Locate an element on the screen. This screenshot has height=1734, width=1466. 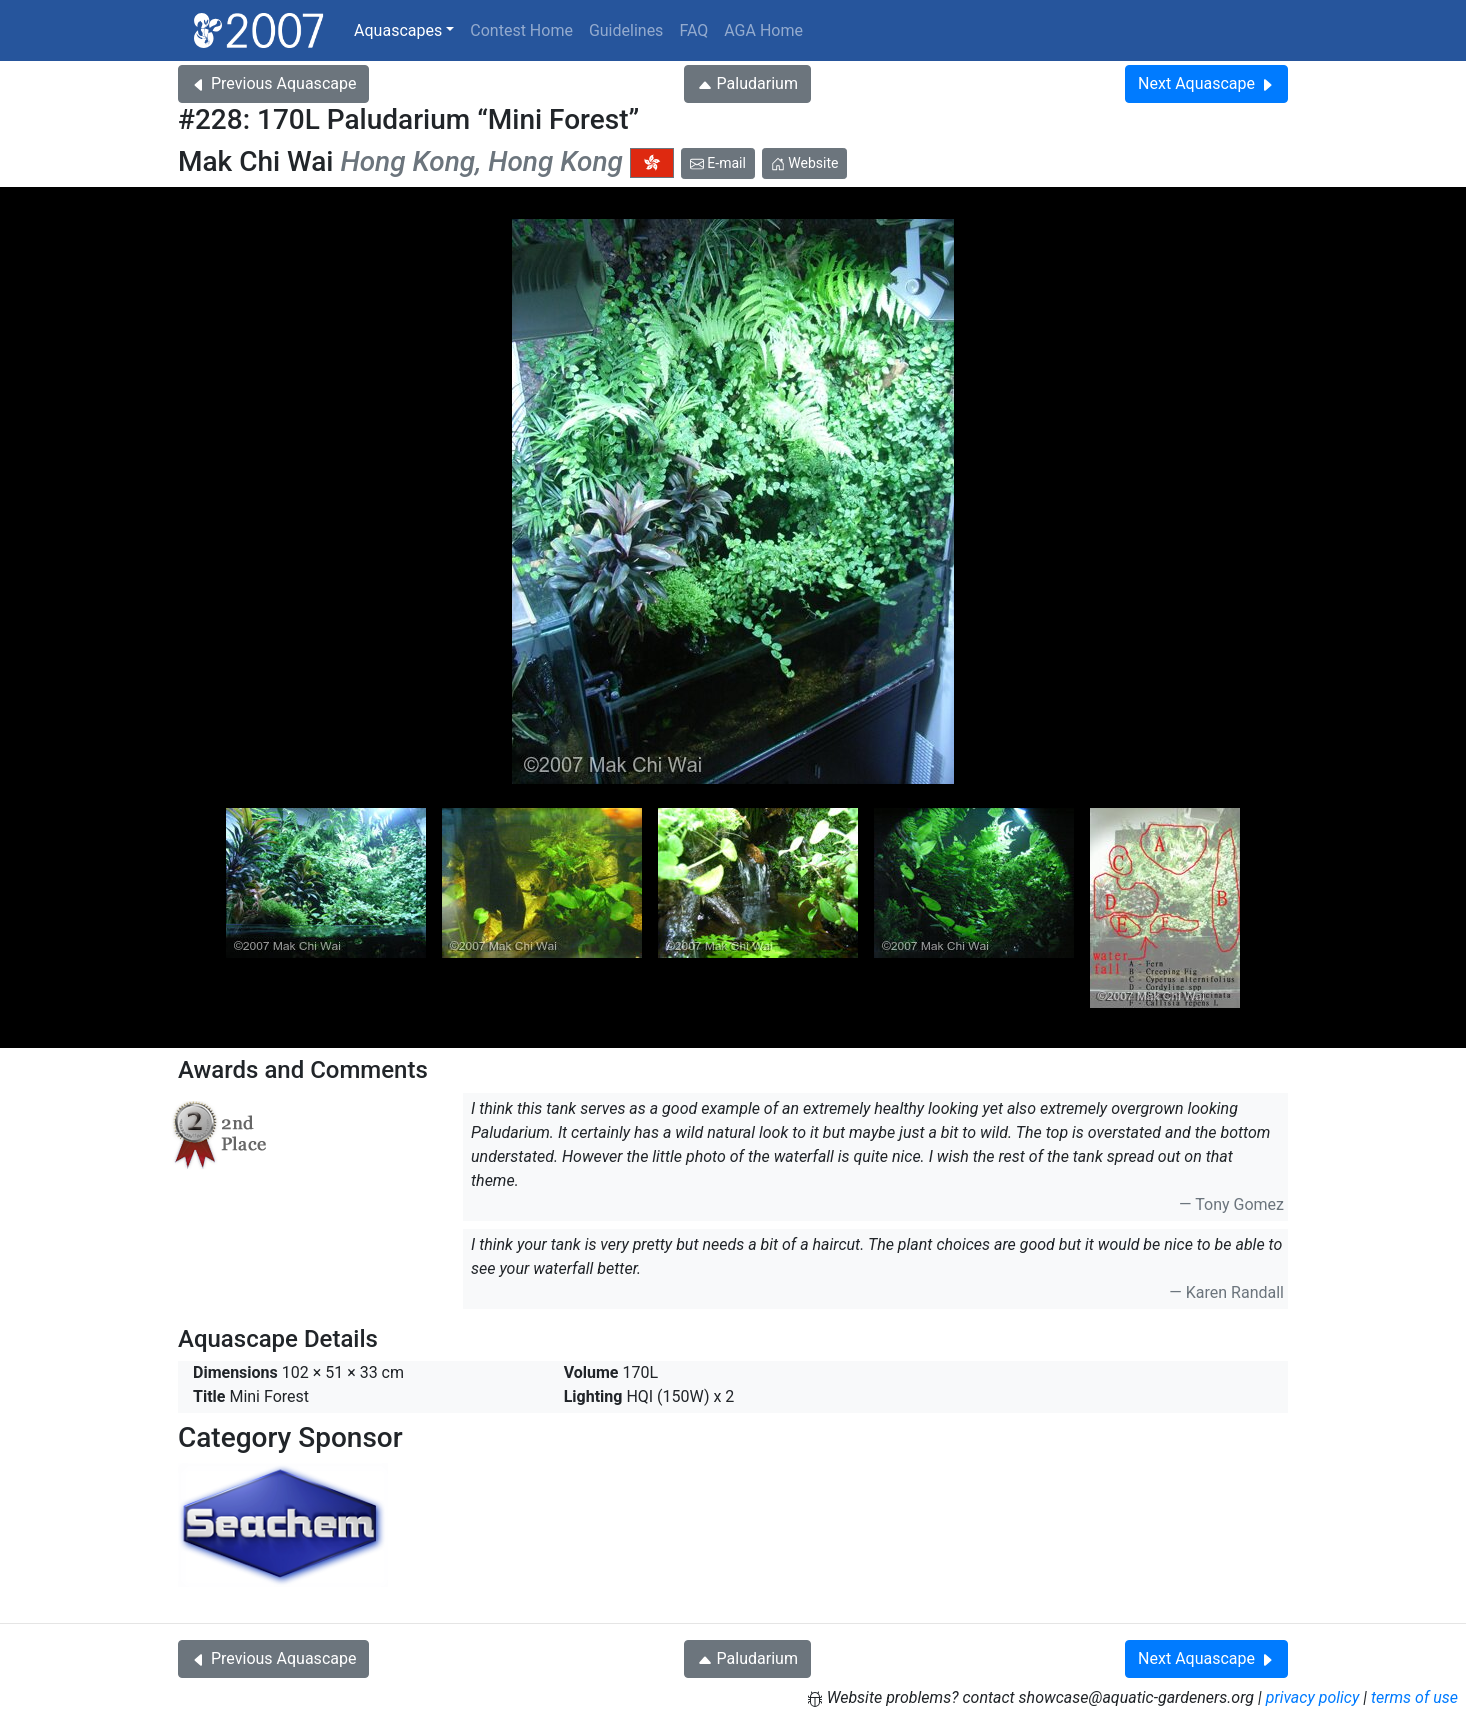
Previous is located at coordinates (273, 83).